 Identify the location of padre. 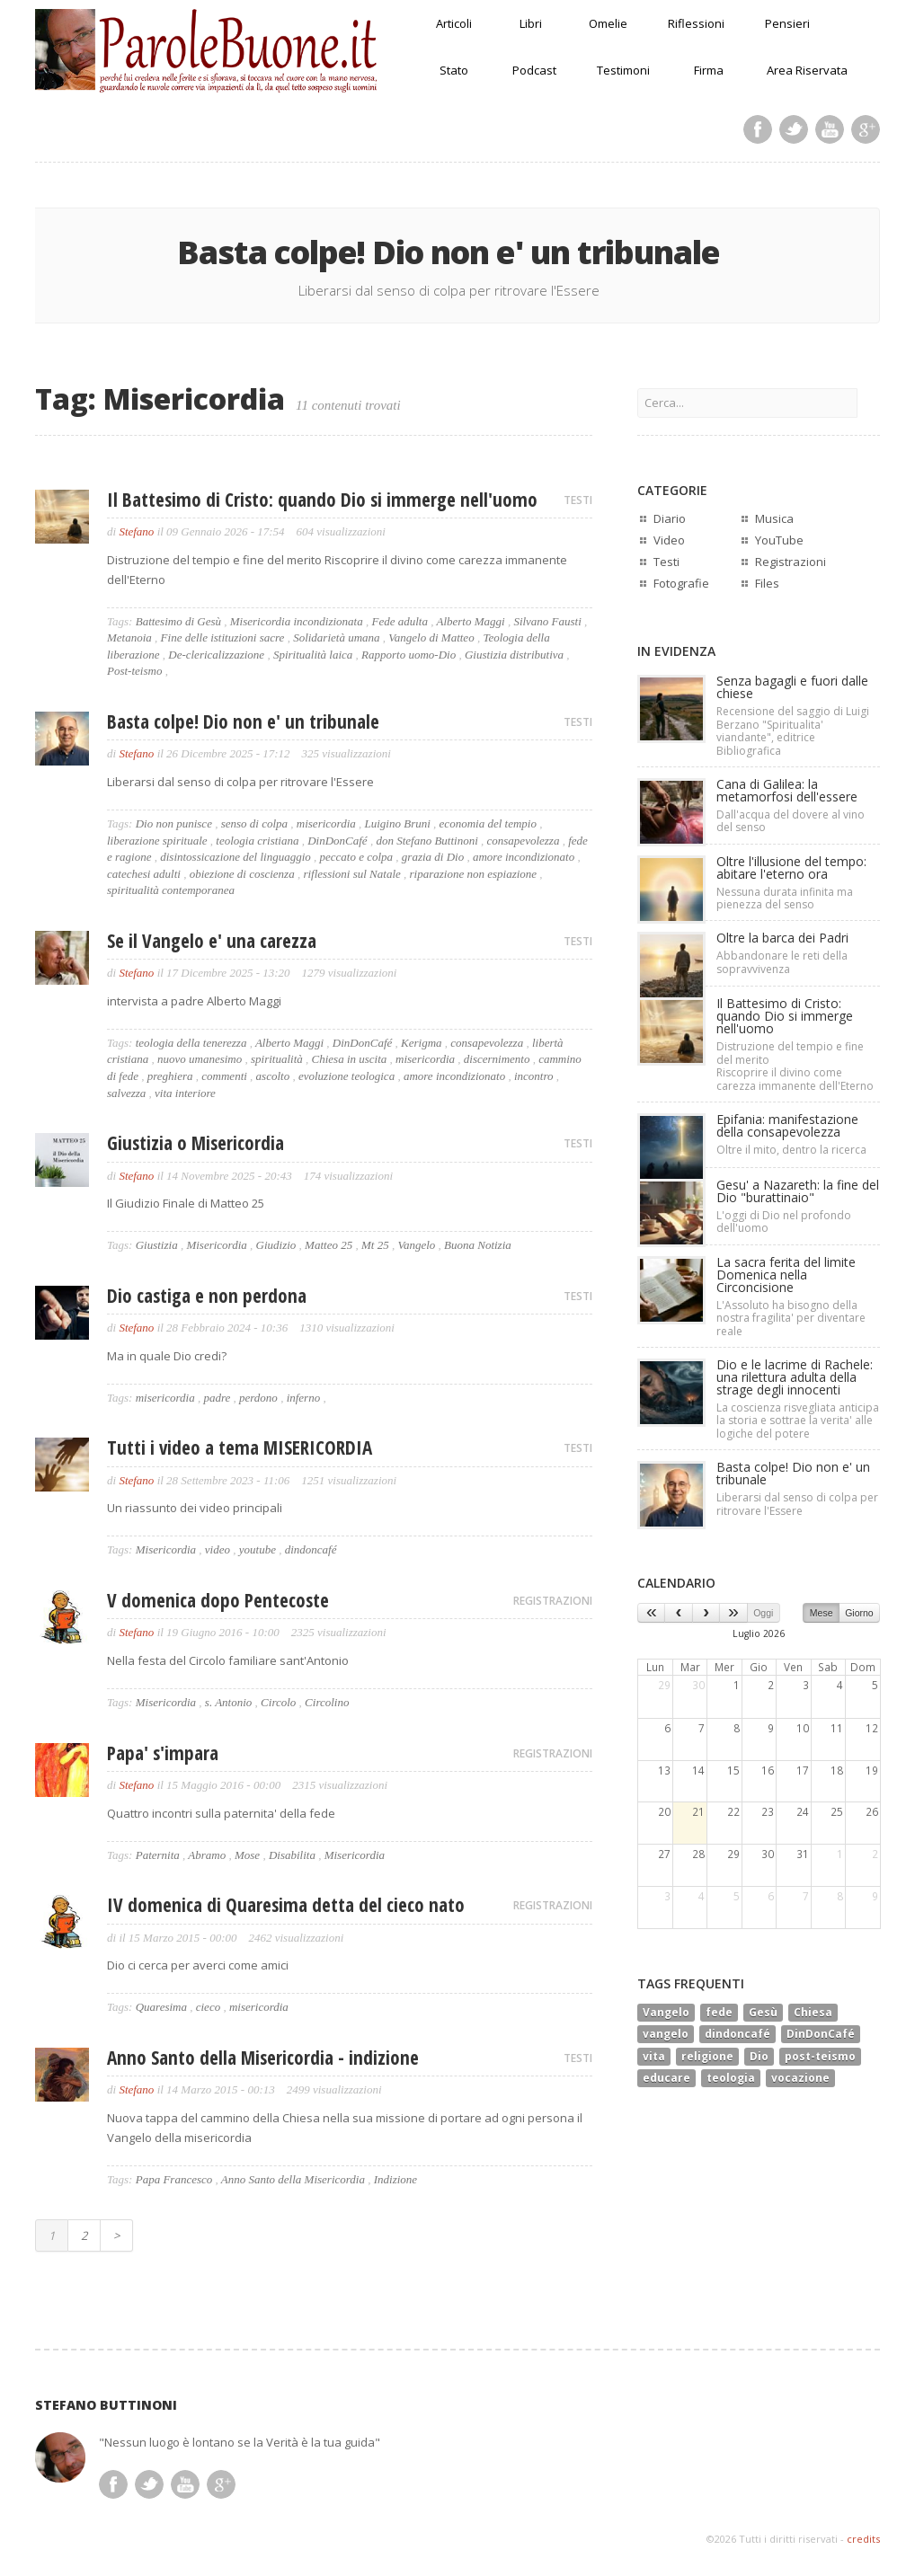
(216, 1397).